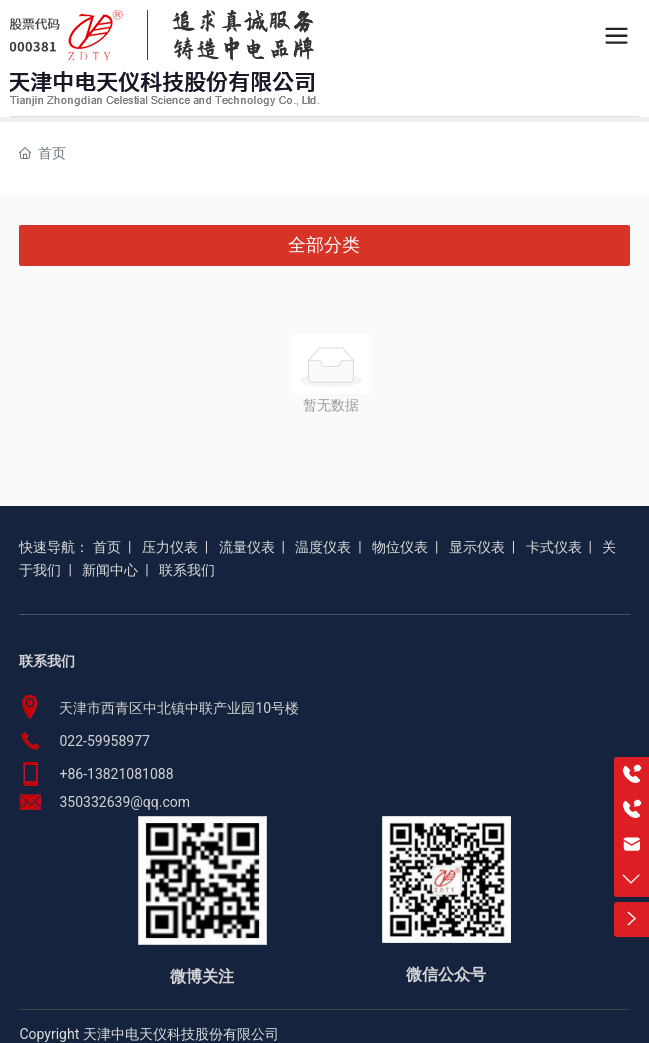 The image size is (649, 1043). What do you see at coordinates (324, 245) in the screenshot?
I see `全部分类` at bounding box center [324, 245].